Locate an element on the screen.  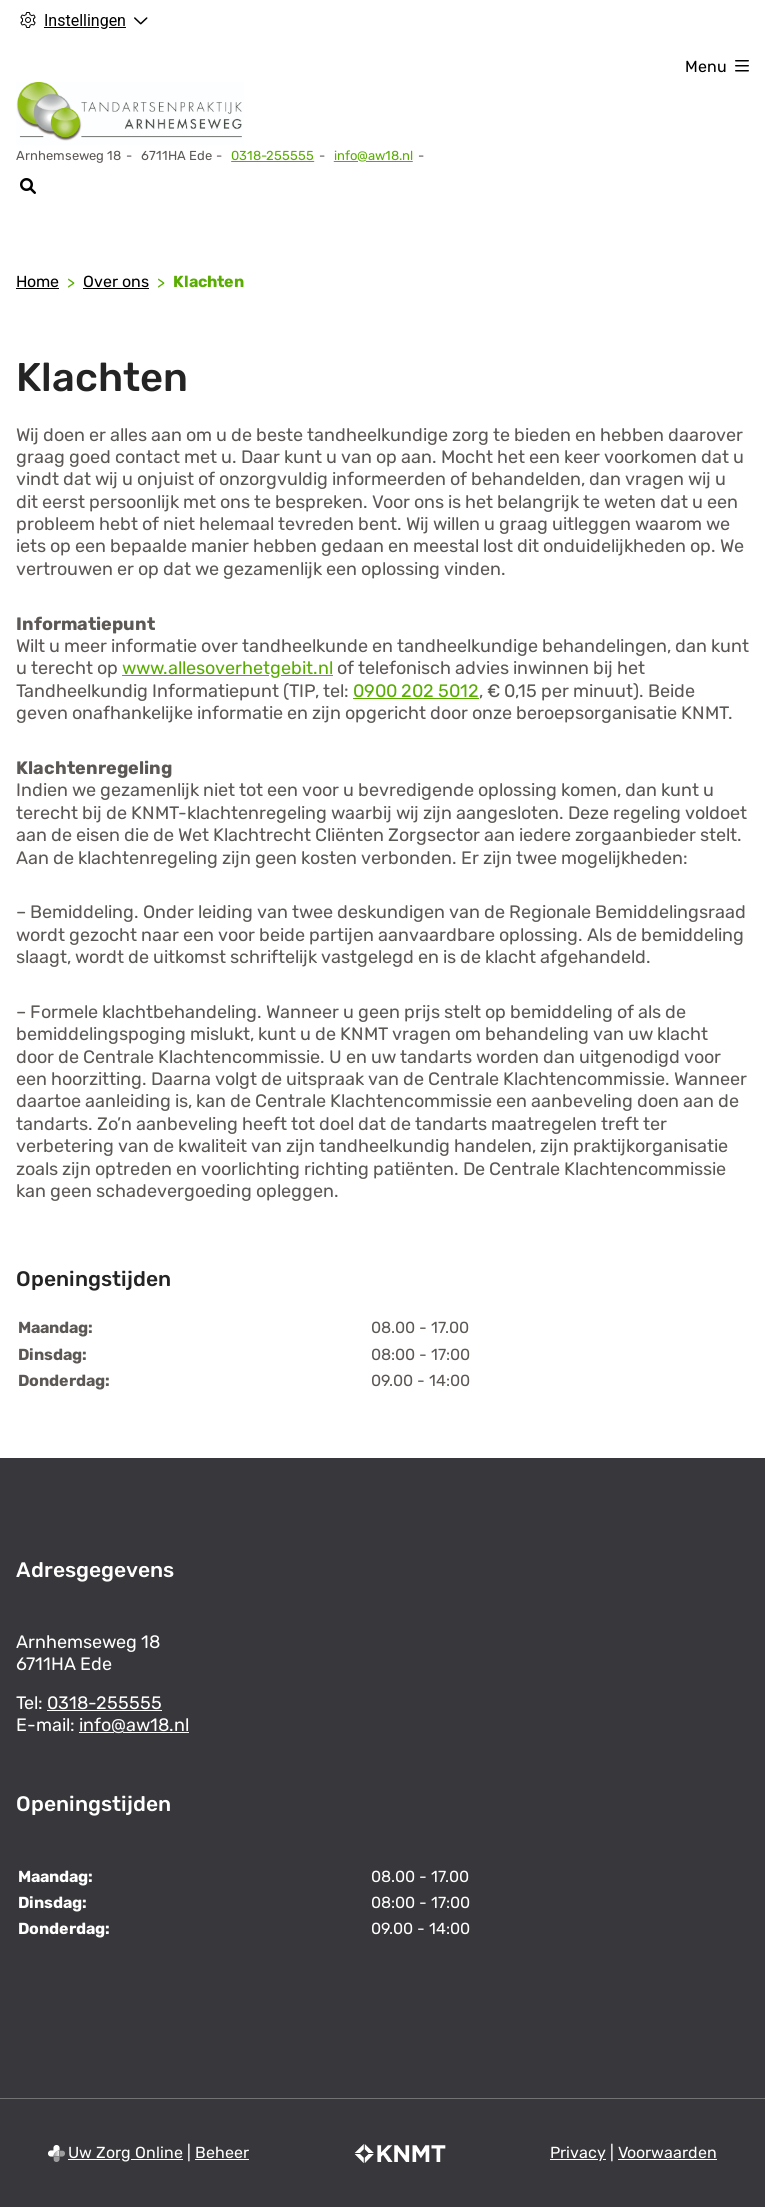
Over ons is located at coordinates (116, 281).